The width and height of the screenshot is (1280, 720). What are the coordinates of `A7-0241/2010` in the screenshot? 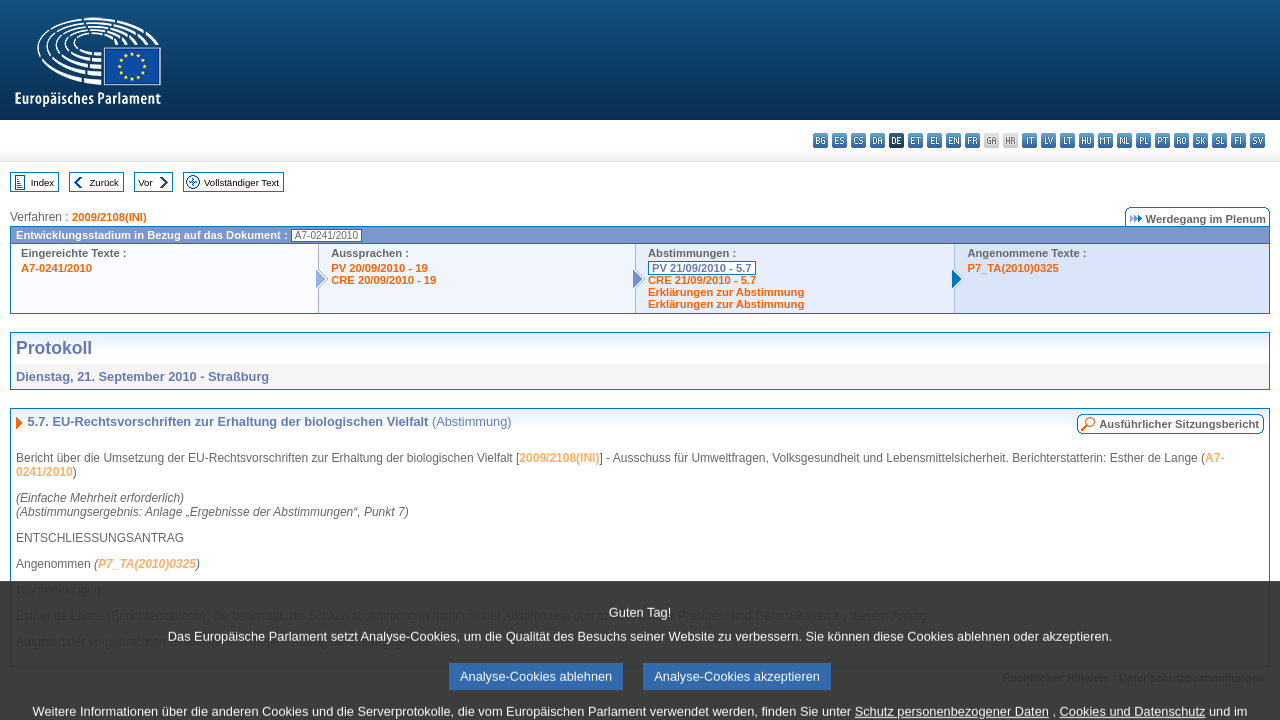 It's located at (56, 268).